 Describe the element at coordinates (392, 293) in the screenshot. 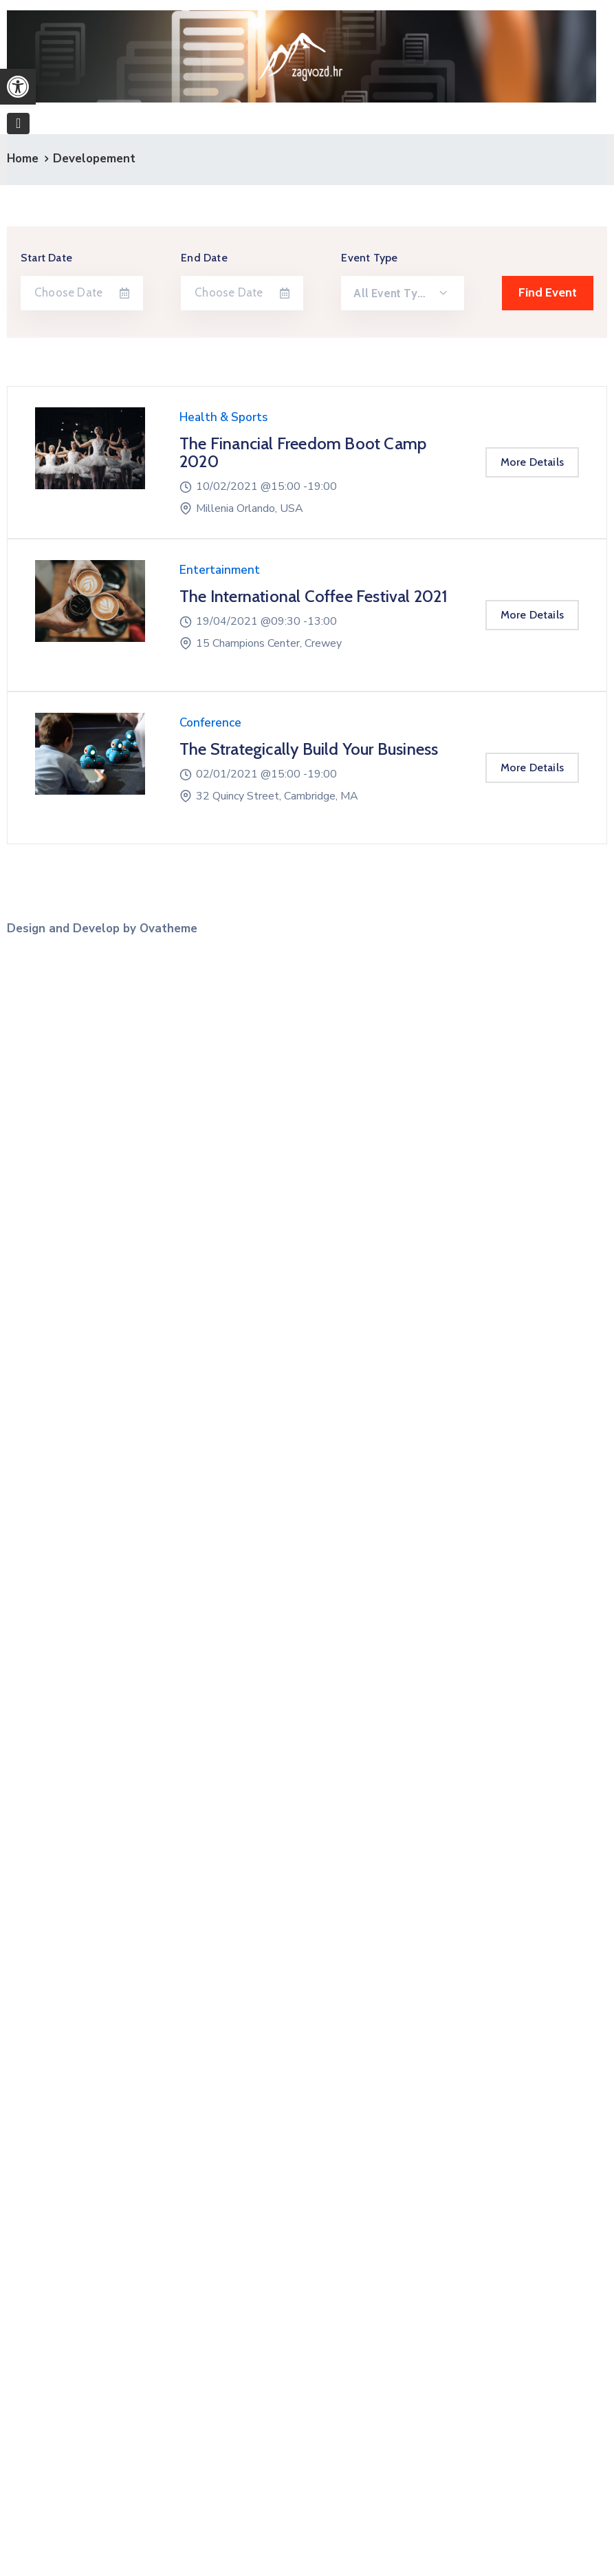

I see `All Event Type [textbox]` at that location.